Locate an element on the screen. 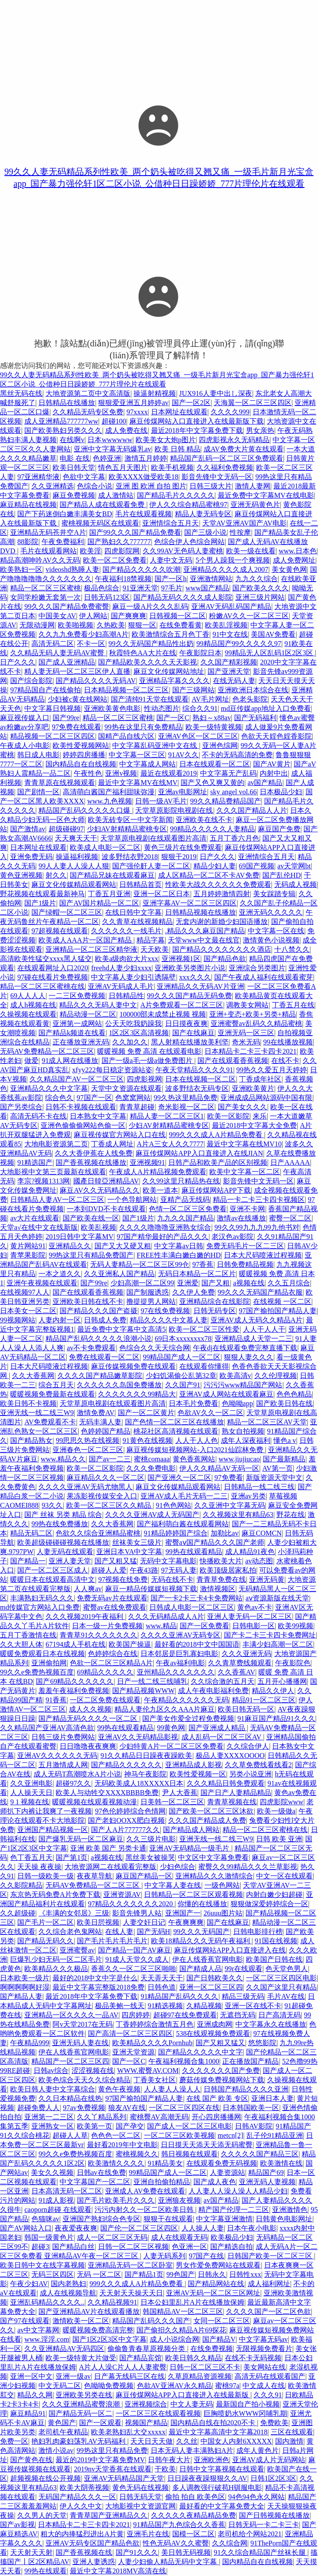  国内老熟妇 is located at coordinates (68, 2283).